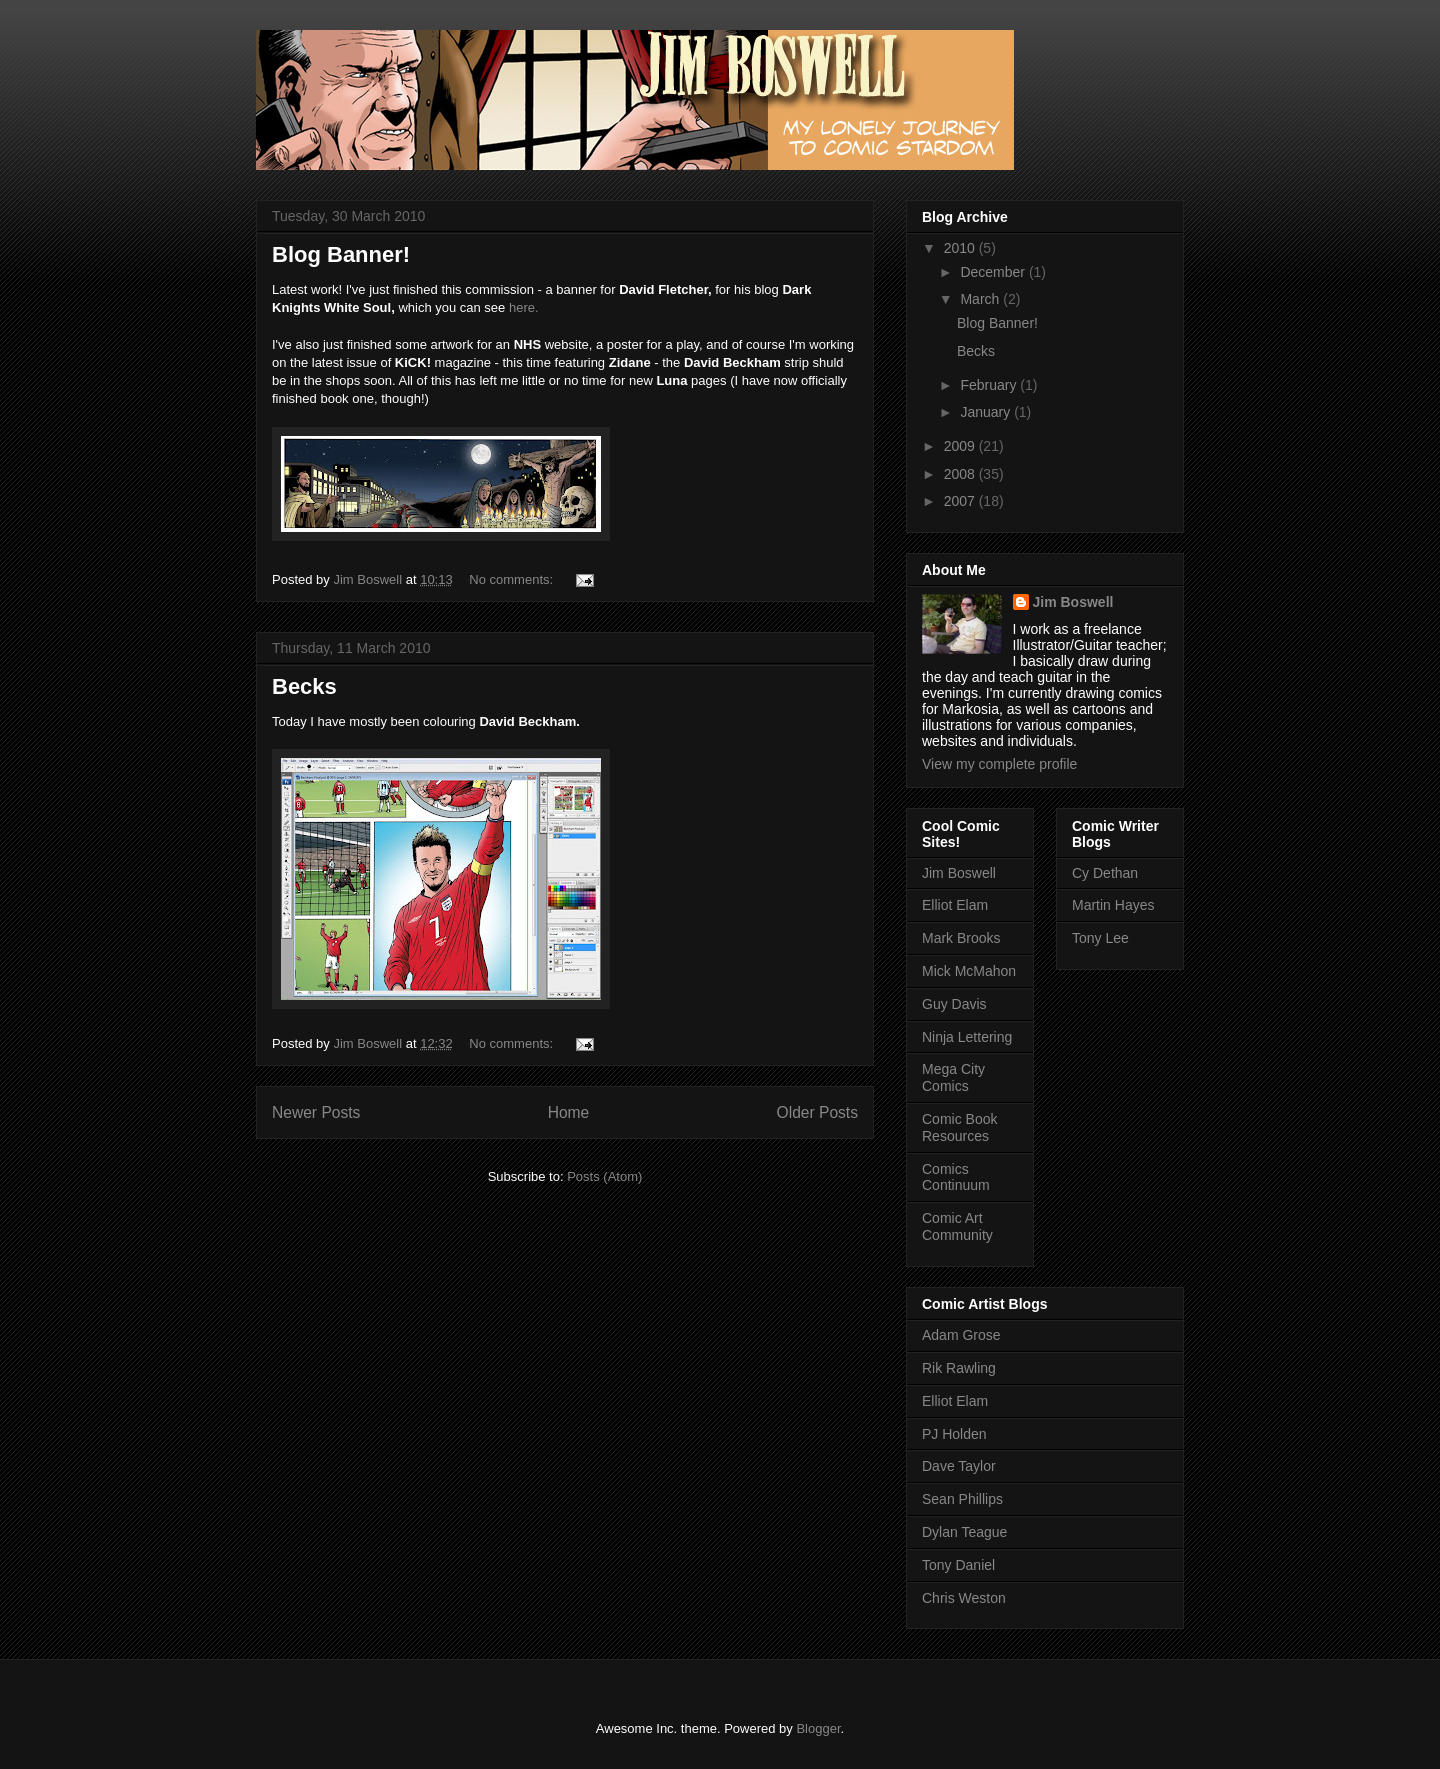 The height and width of the screenshot is (1769, 1440). What do you see at coordinates (316, 1112) in the screenshot?
I see `Newer Posts` at bounding box center [316, 1112].